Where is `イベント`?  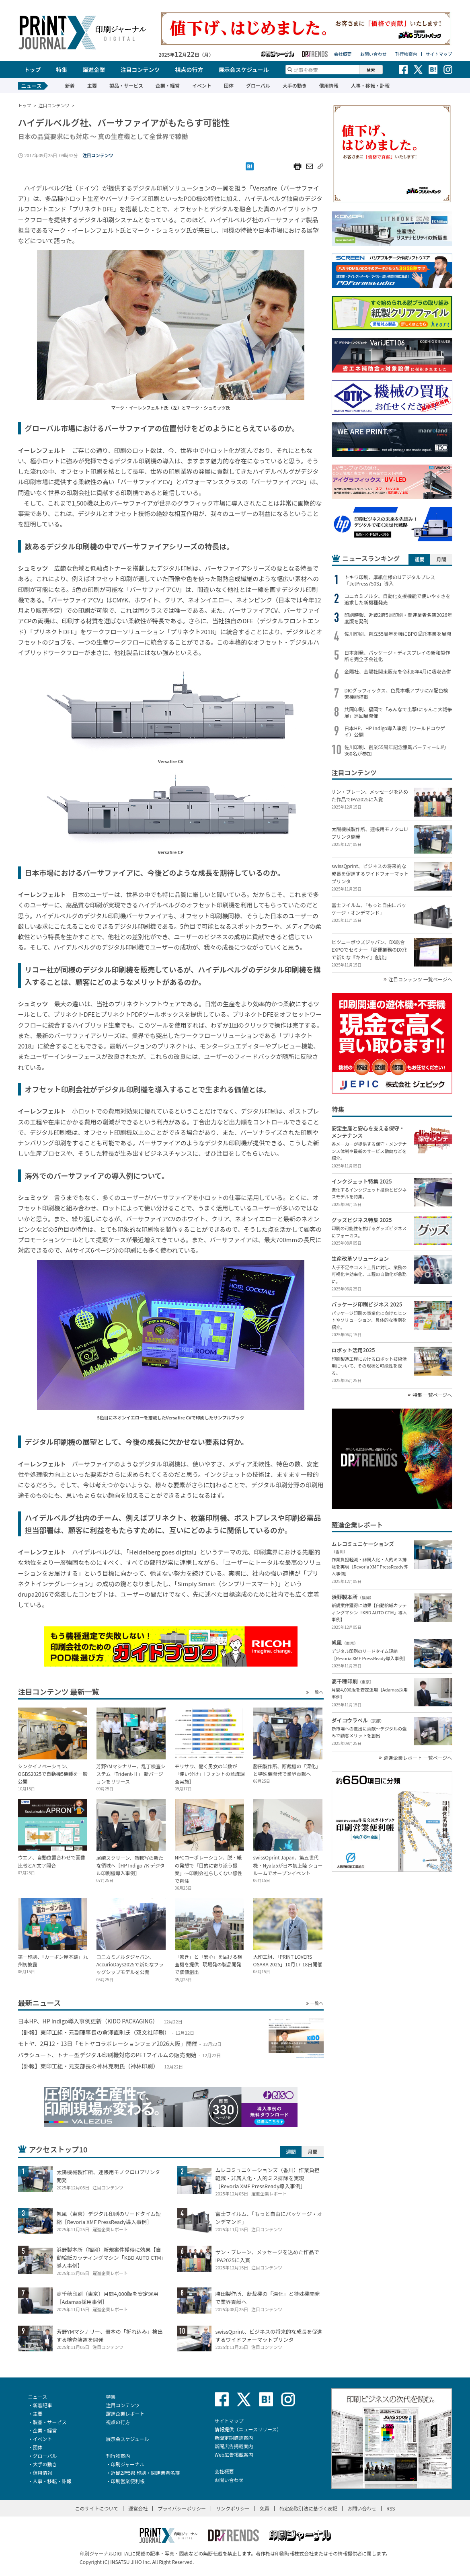
イベント is located at coordinates (201, 85).